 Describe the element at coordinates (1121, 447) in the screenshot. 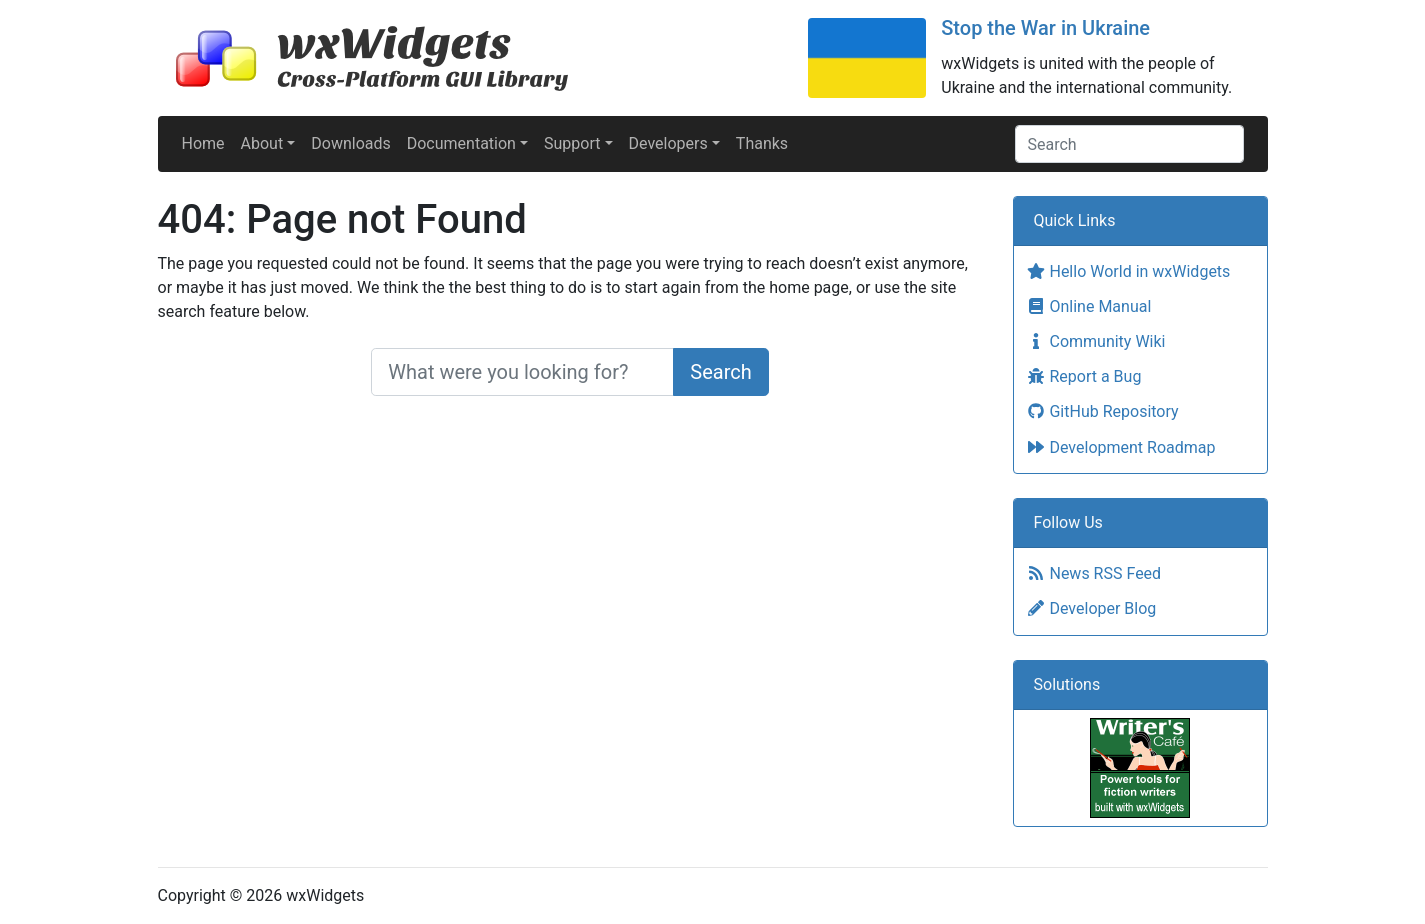

I see `Development Roadmap` at that location.